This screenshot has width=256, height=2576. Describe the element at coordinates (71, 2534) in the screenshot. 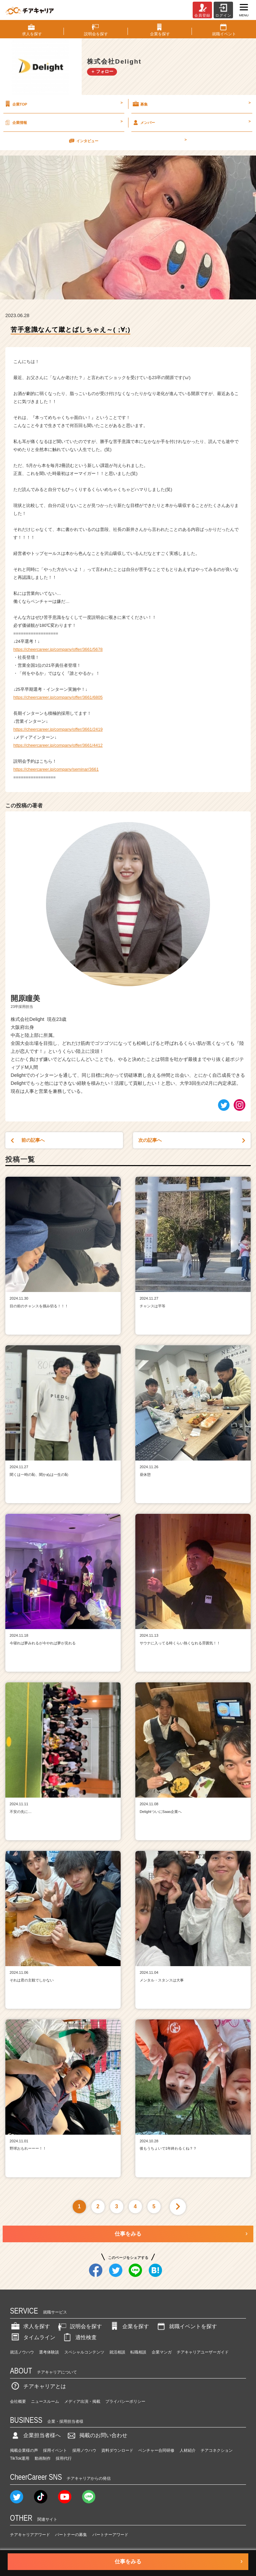

I see `パートナーの募集` at that location.